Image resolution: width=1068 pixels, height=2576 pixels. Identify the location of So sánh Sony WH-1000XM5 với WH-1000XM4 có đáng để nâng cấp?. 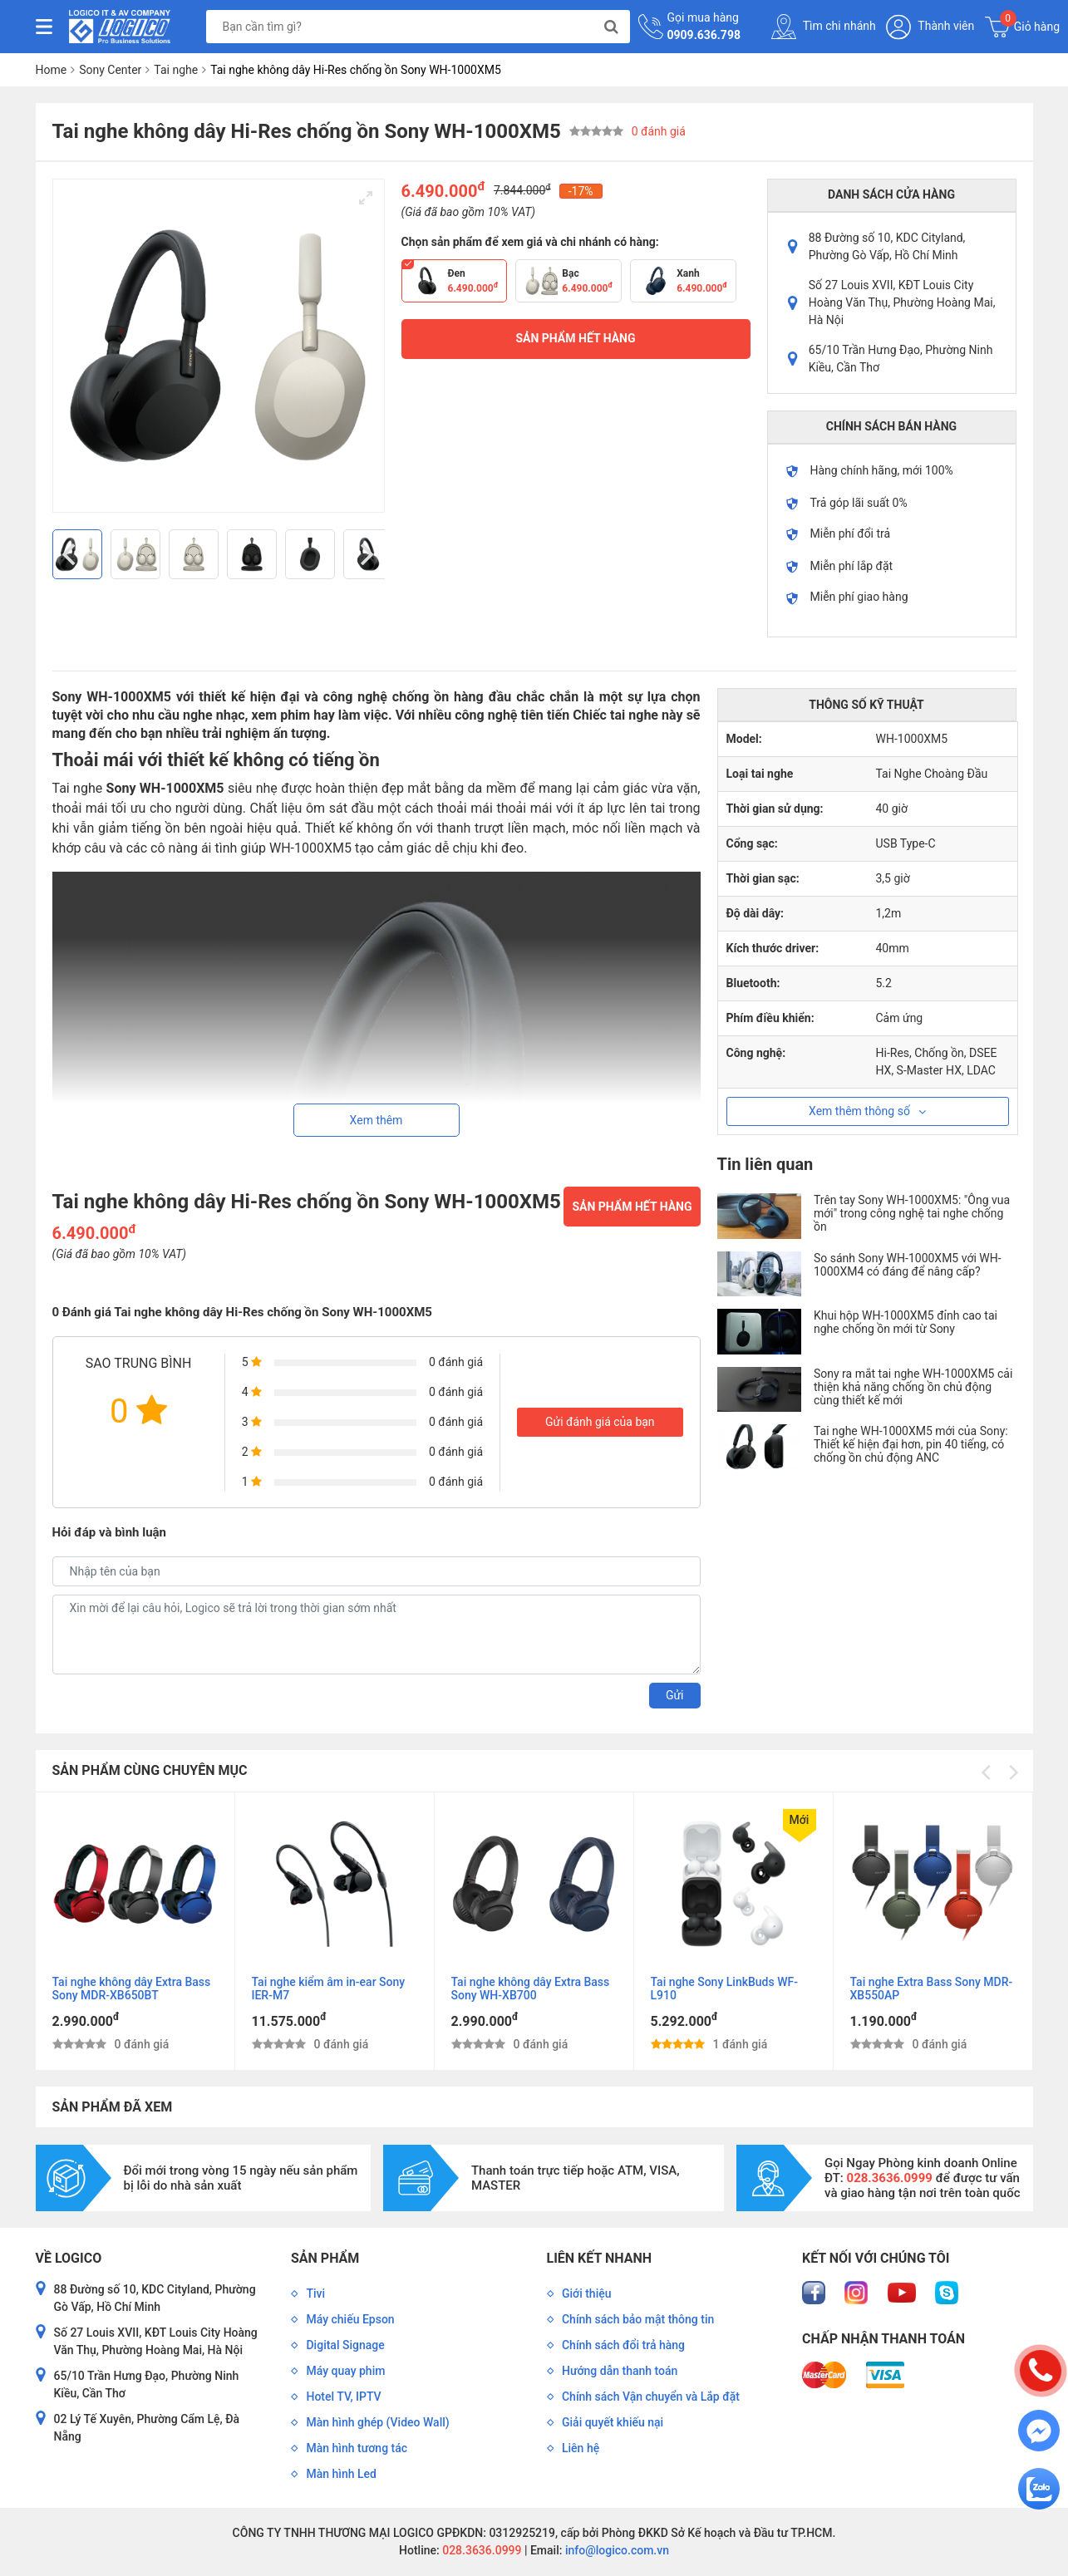
(908, 1264).